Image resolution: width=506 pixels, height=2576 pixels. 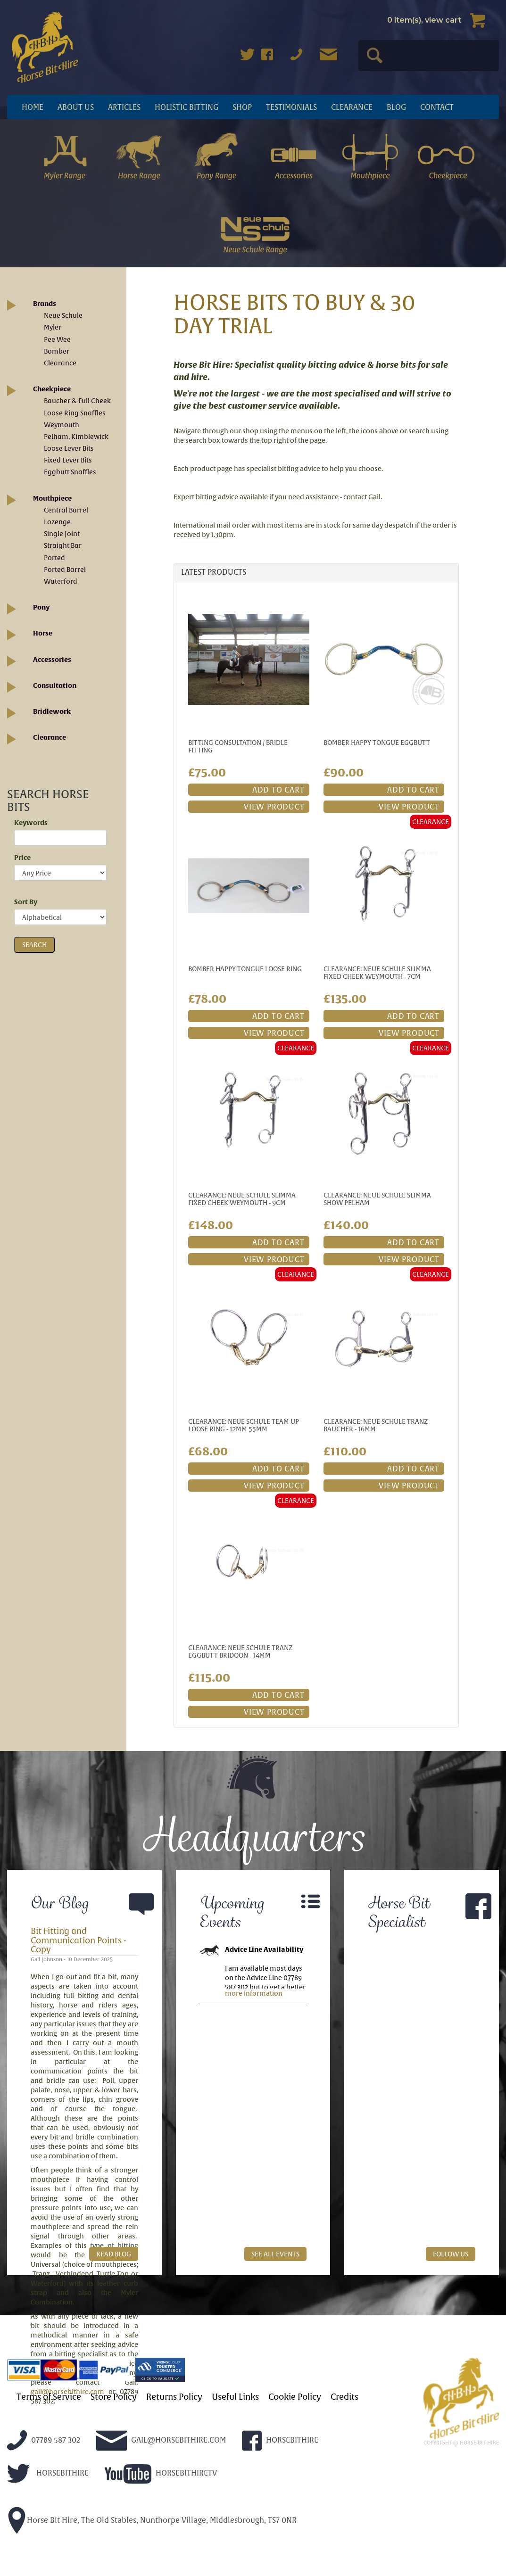 What do you see at coordinates (161, 2473) in the screenshot?
I see `HORSEBITHIRETV` at bounding box center [161, 2473].